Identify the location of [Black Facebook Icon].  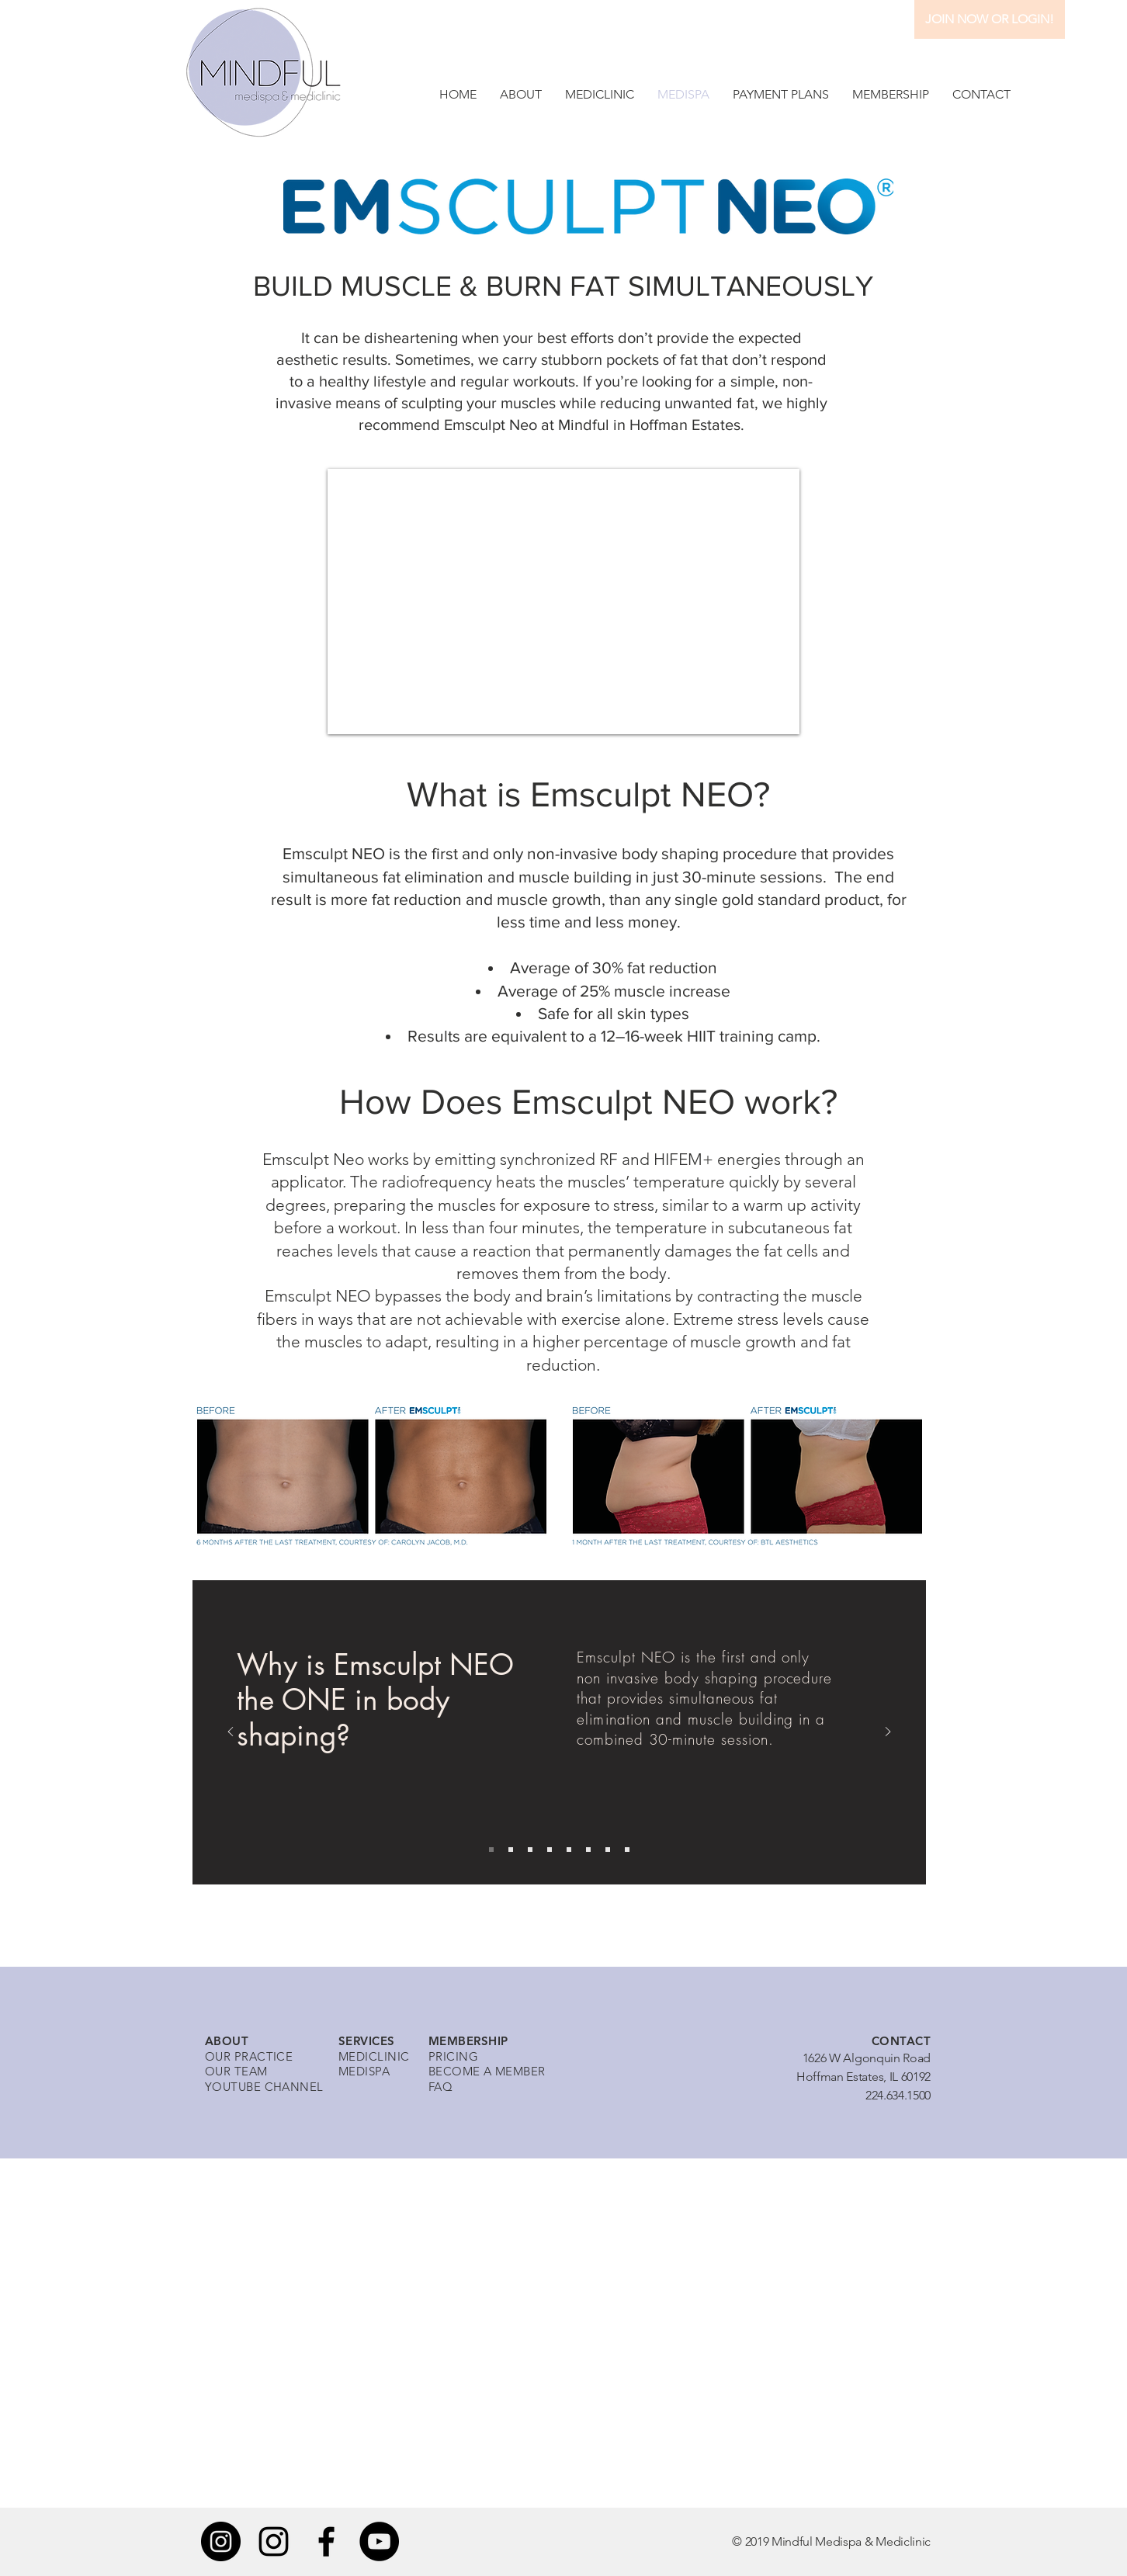
(326, 2541).